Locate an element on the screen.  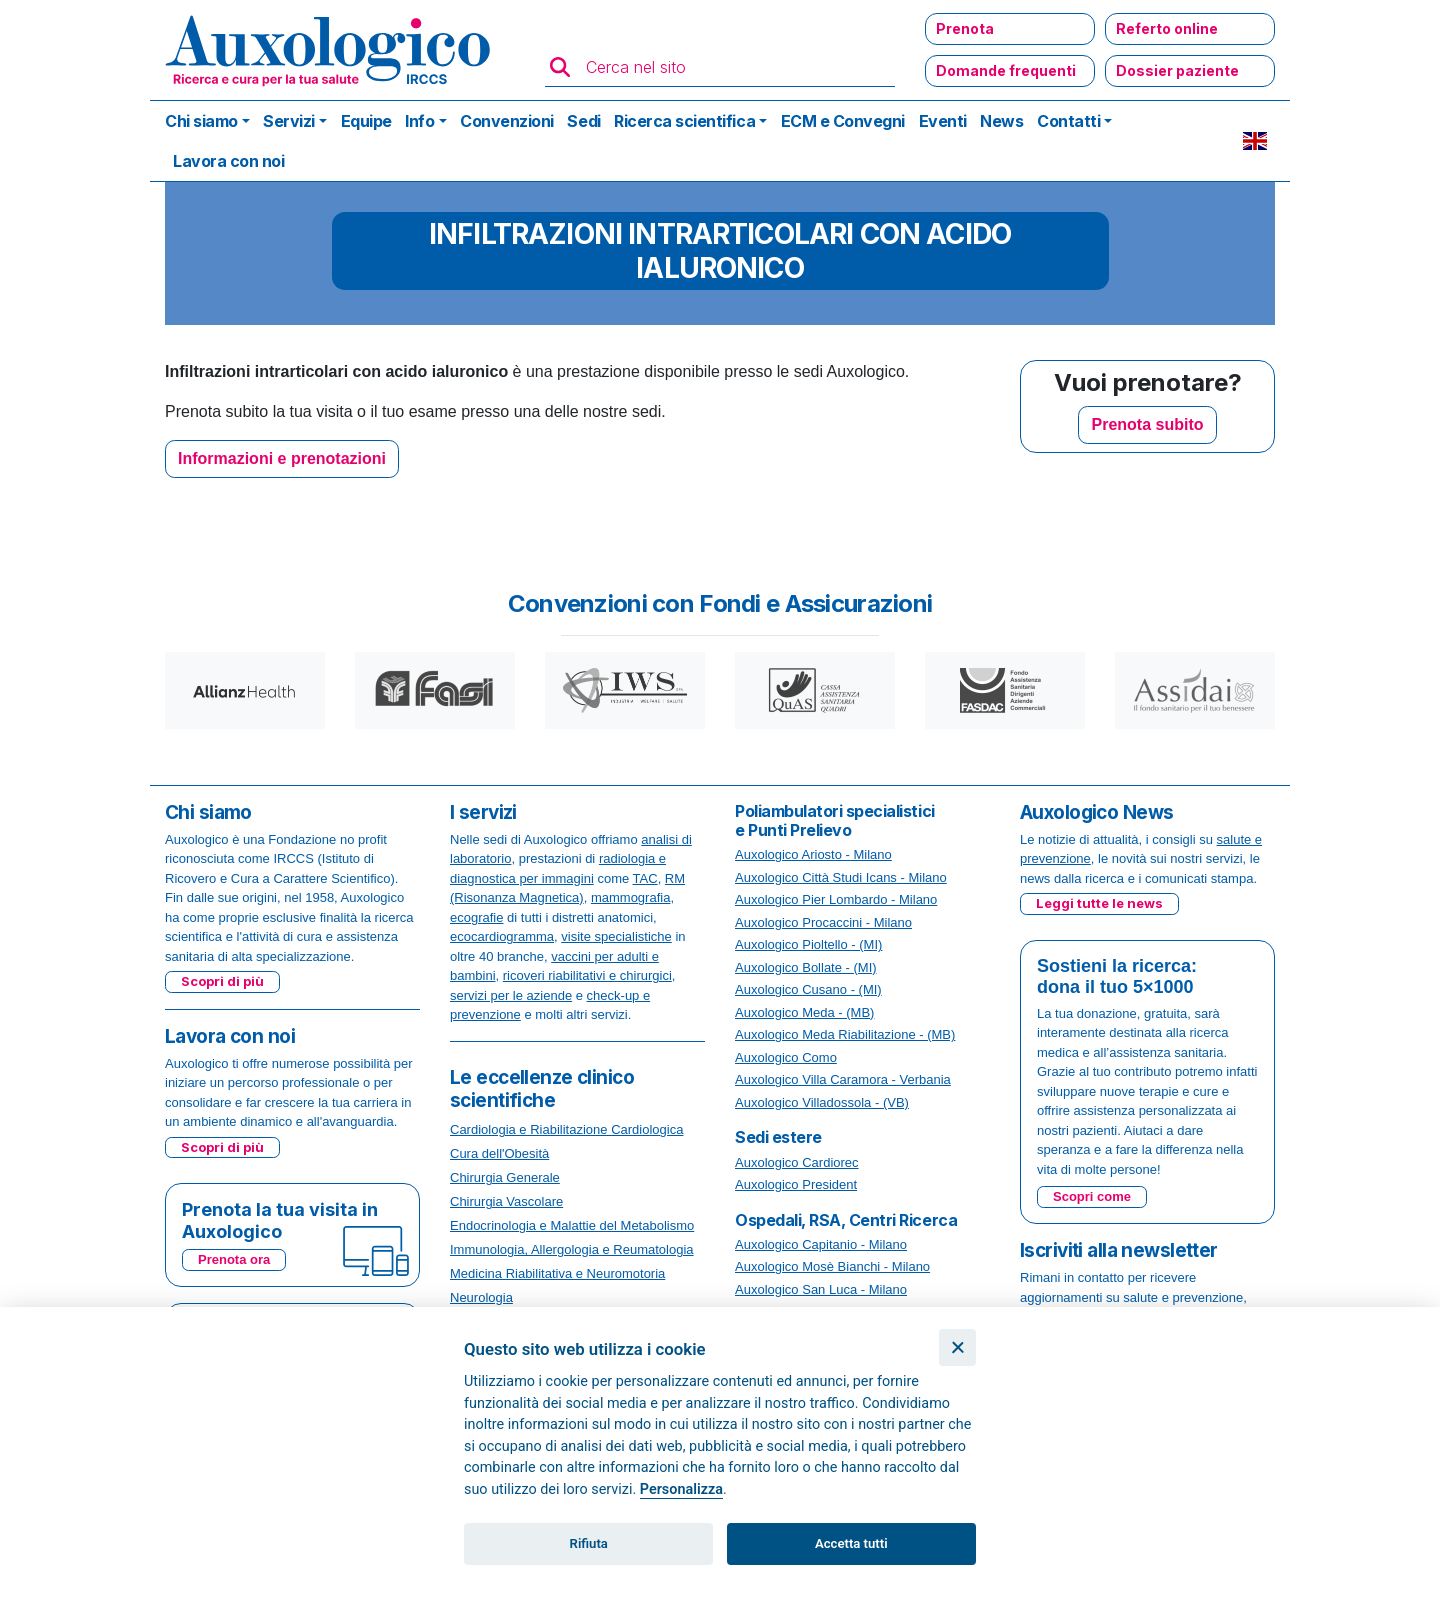
Eventi is located at coordinates (943, 121).